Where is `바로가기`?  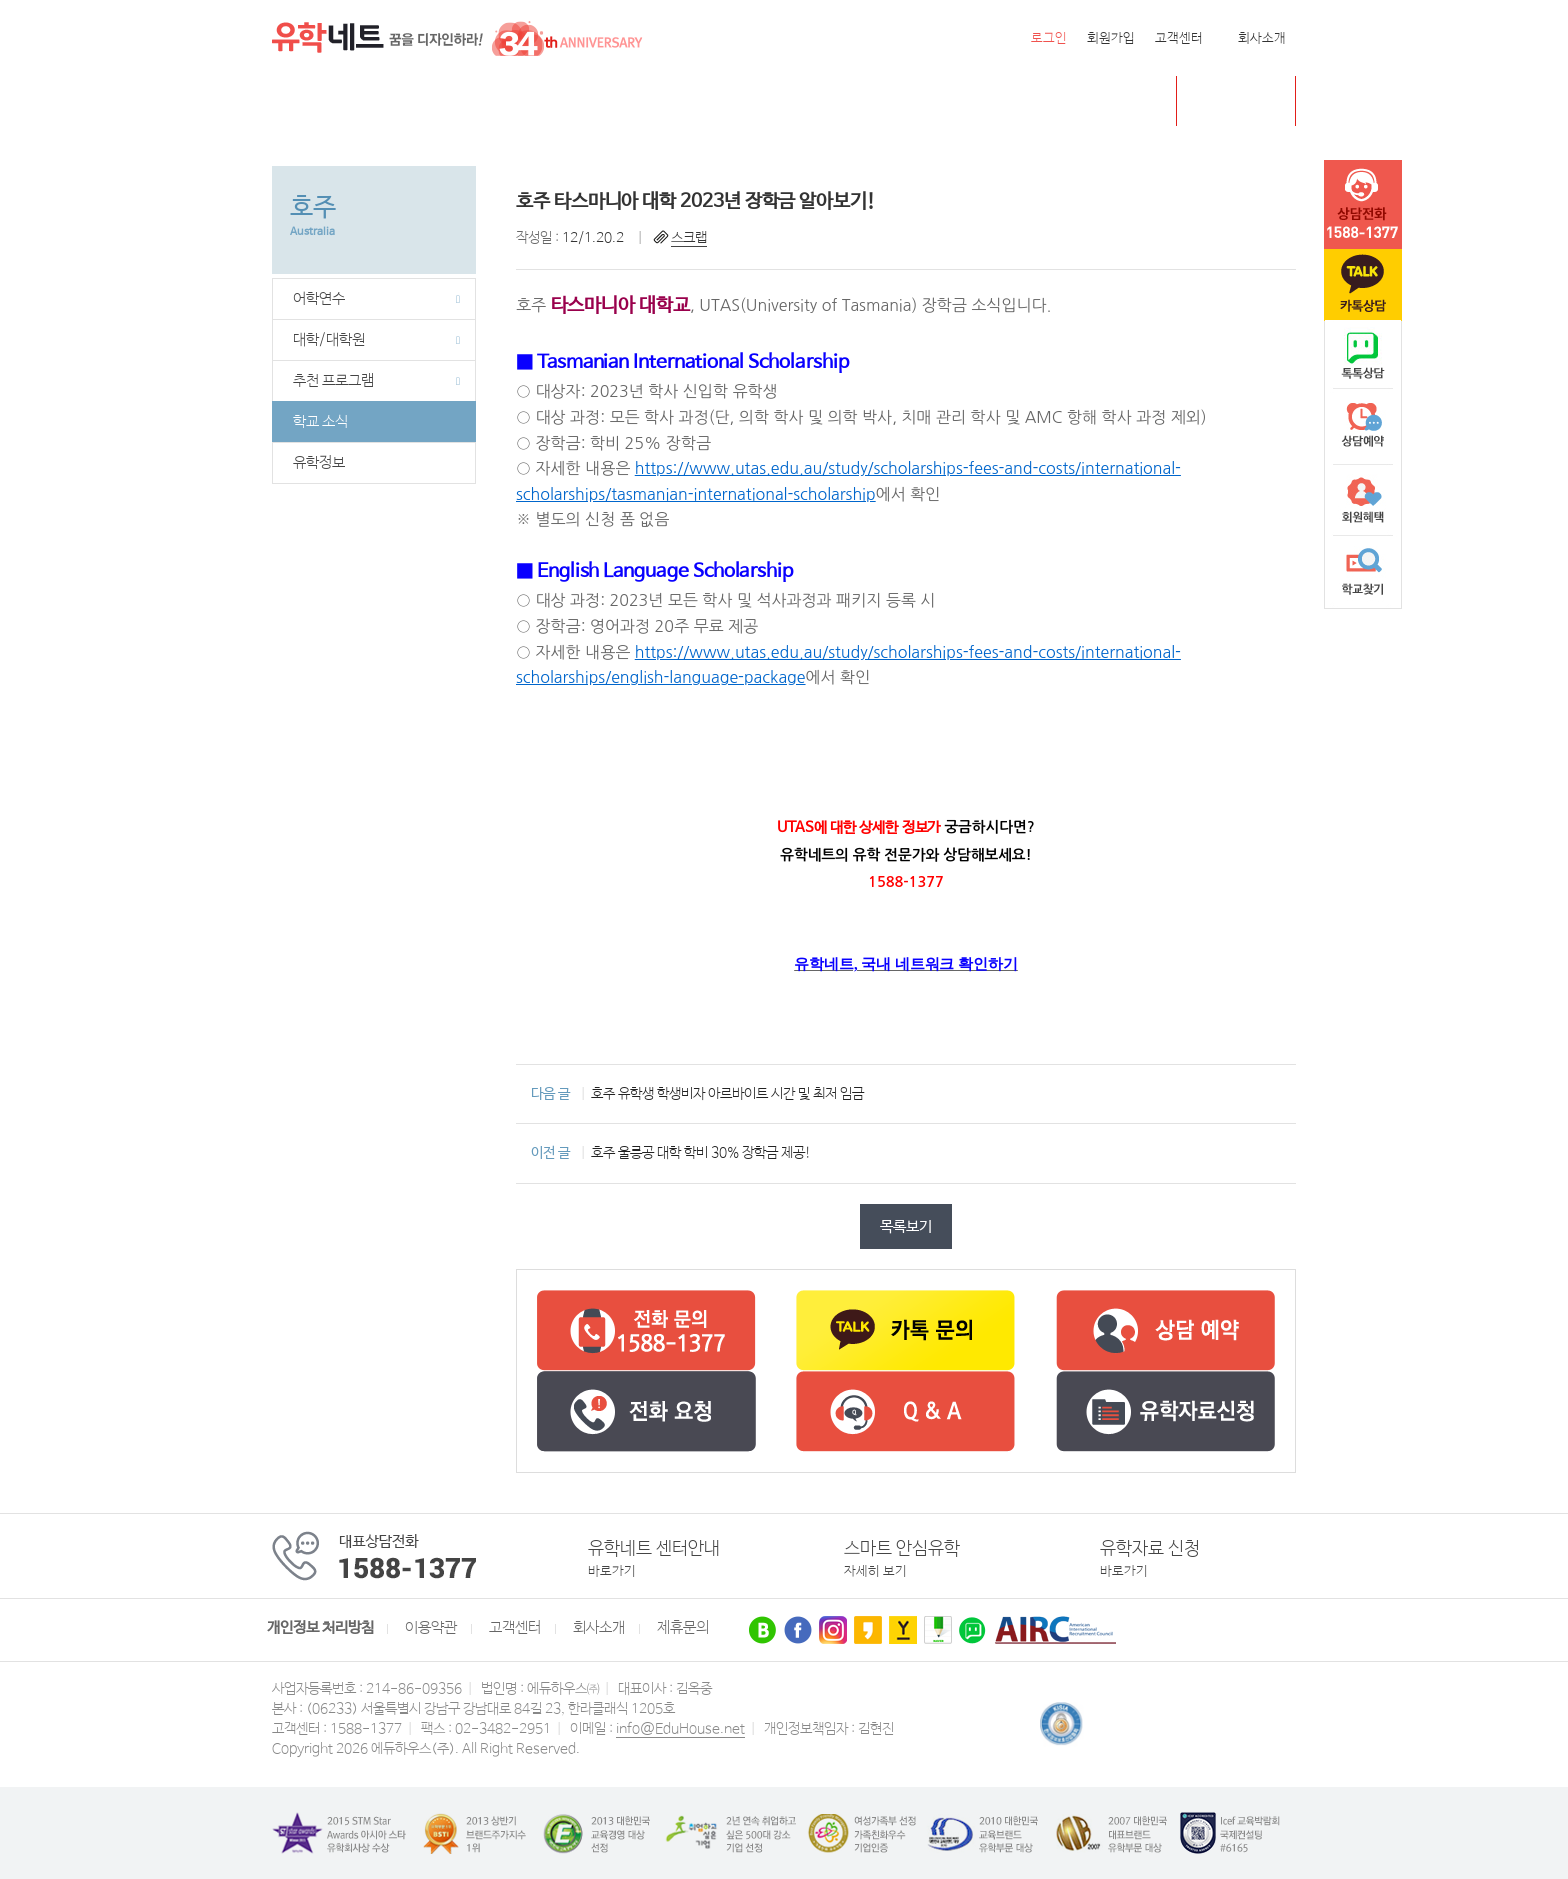
바로가기 is located at coordinates (612, 1571).